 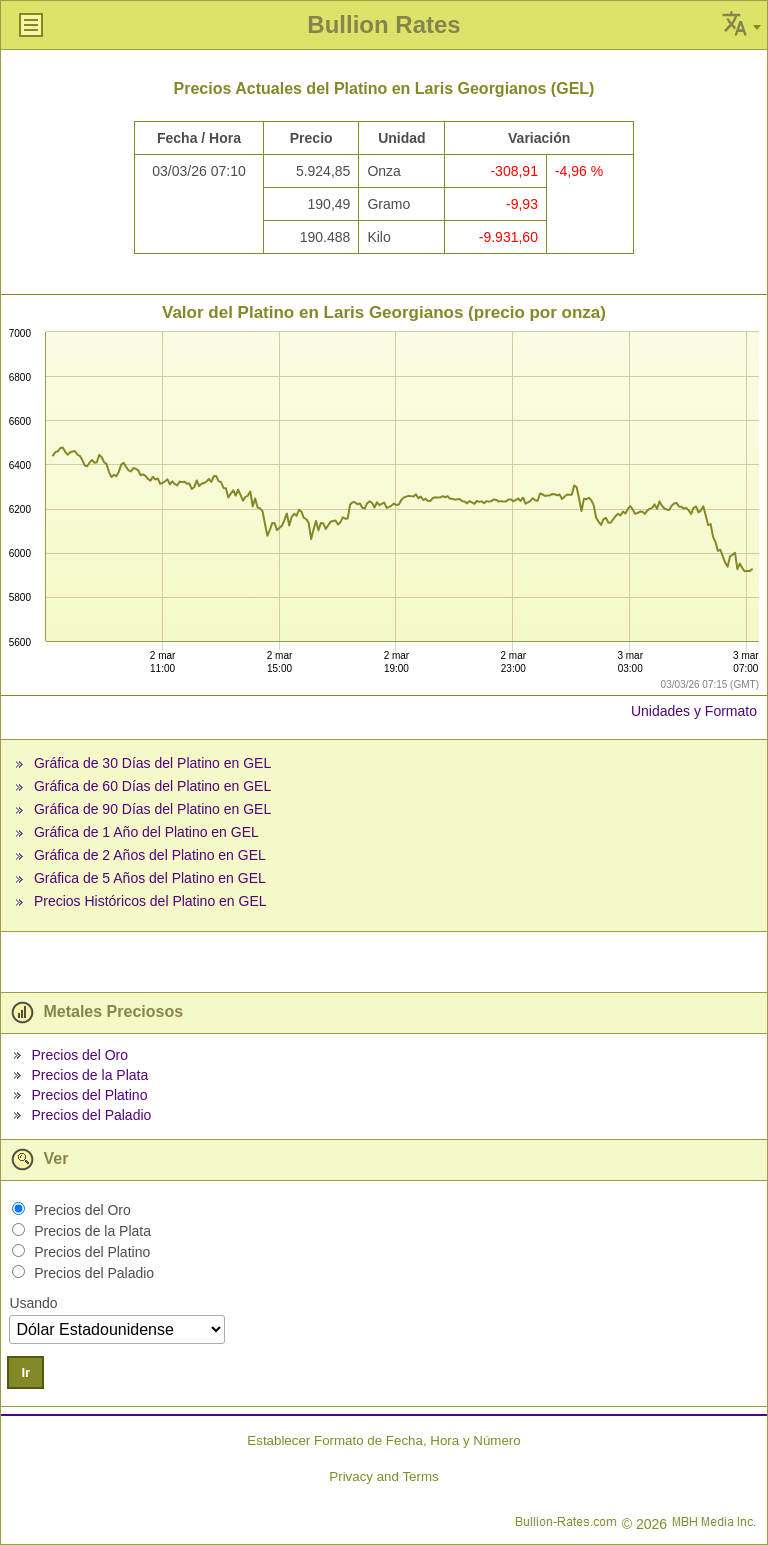 What do you see at coordinates (694, 711) in the screenshot?
I see `Unidades y Formato` at bounding box center [694, 711].